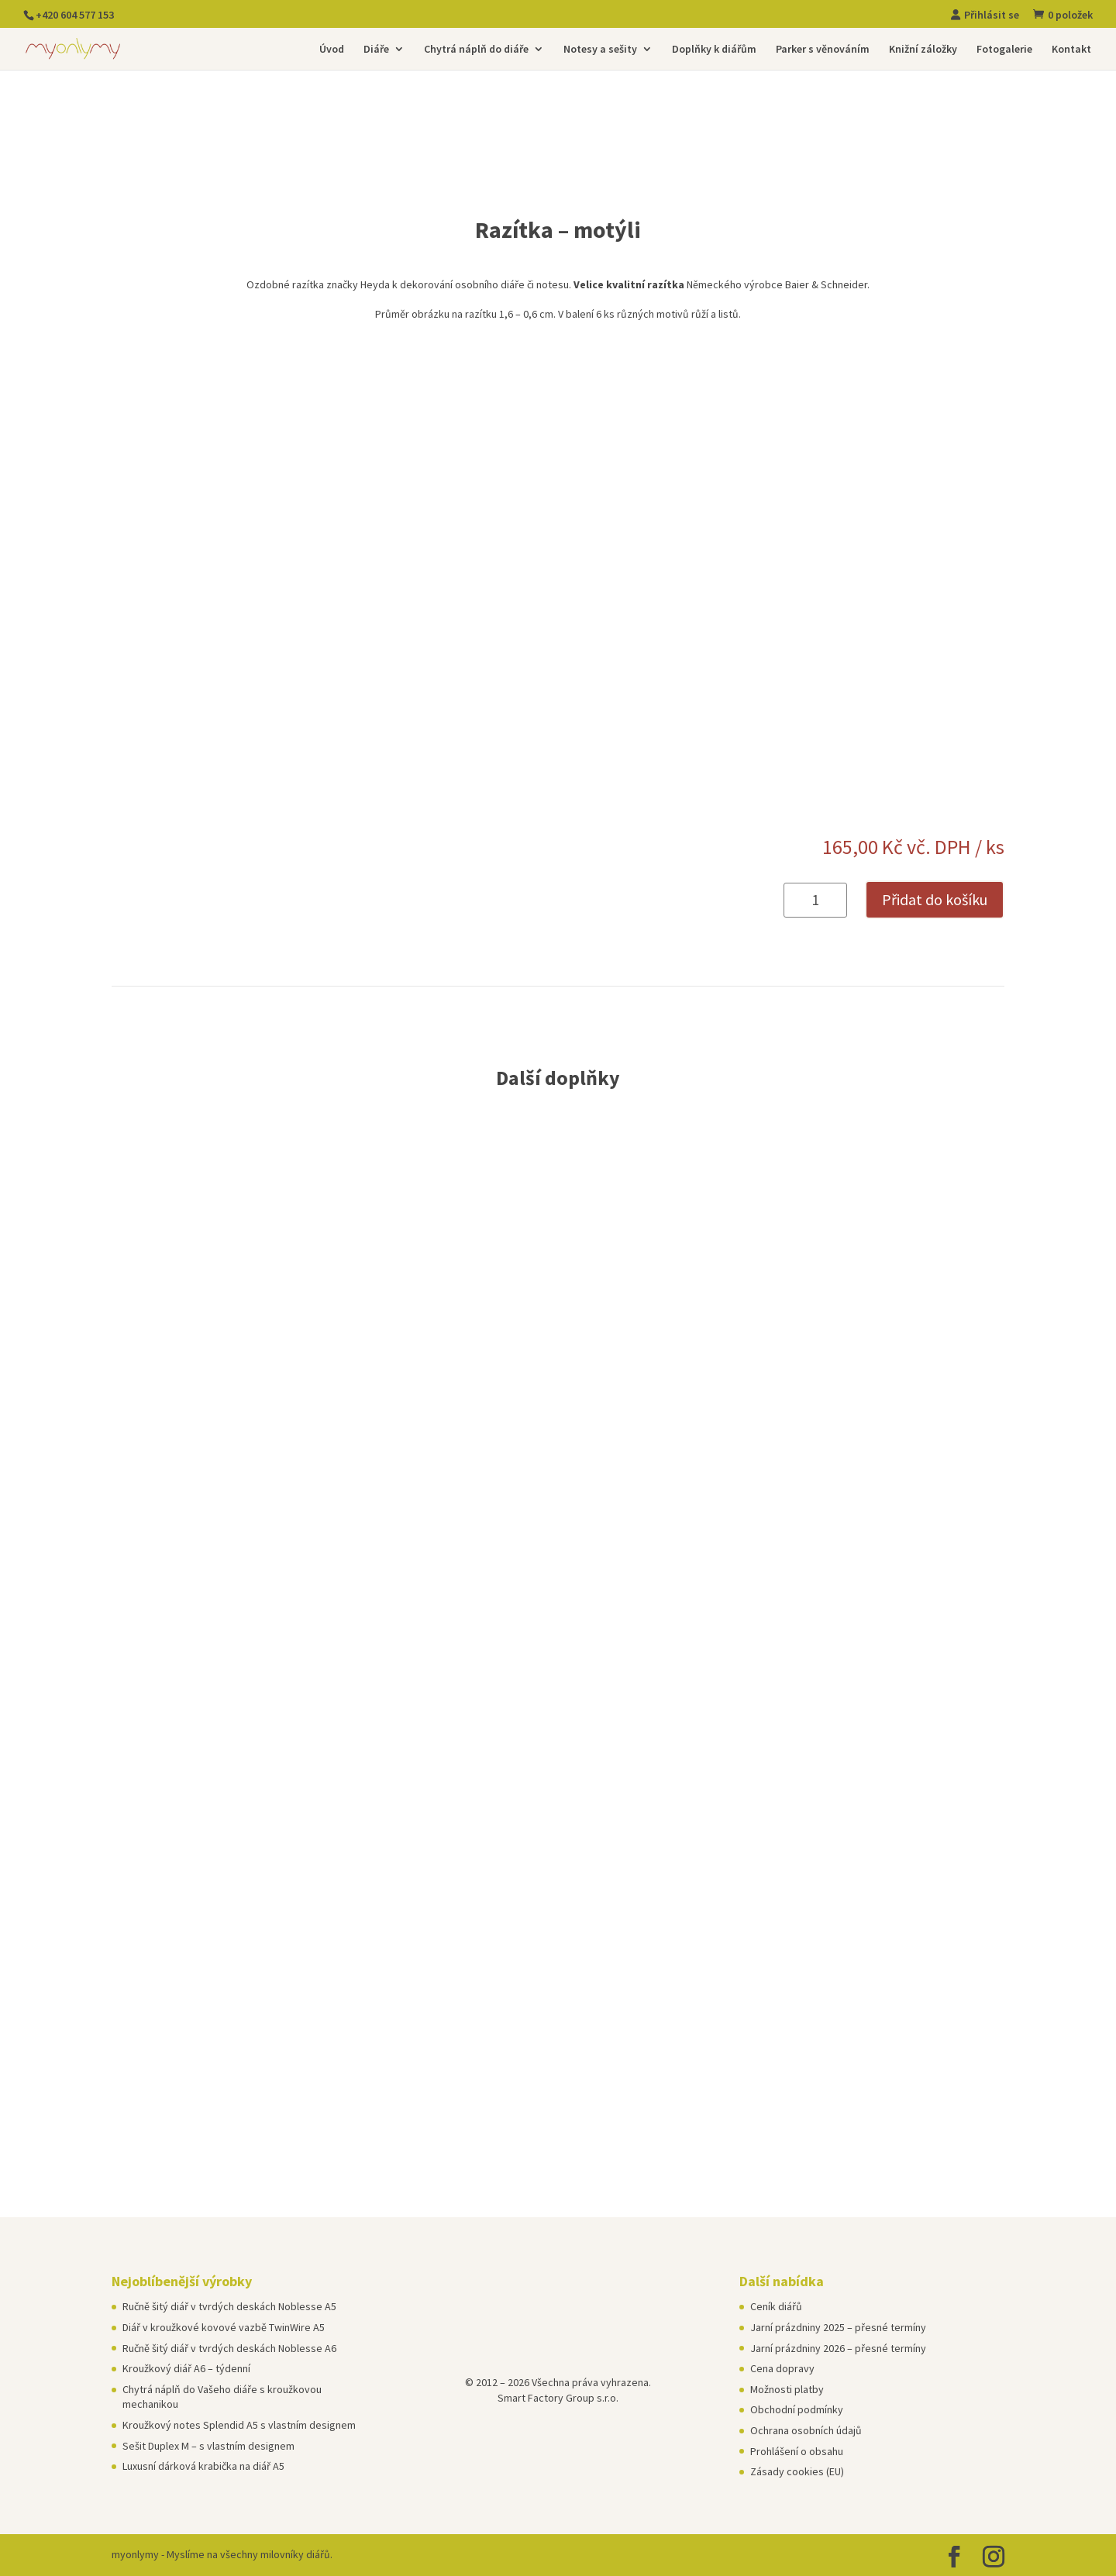 This screenshot has width=1116, height=2576. What do you see at coordinates (223, 2327) in the screenshot?
I see `Diář v kroužkové kovové vazbě TwinWire A5` at bounding box center [223, 2327].